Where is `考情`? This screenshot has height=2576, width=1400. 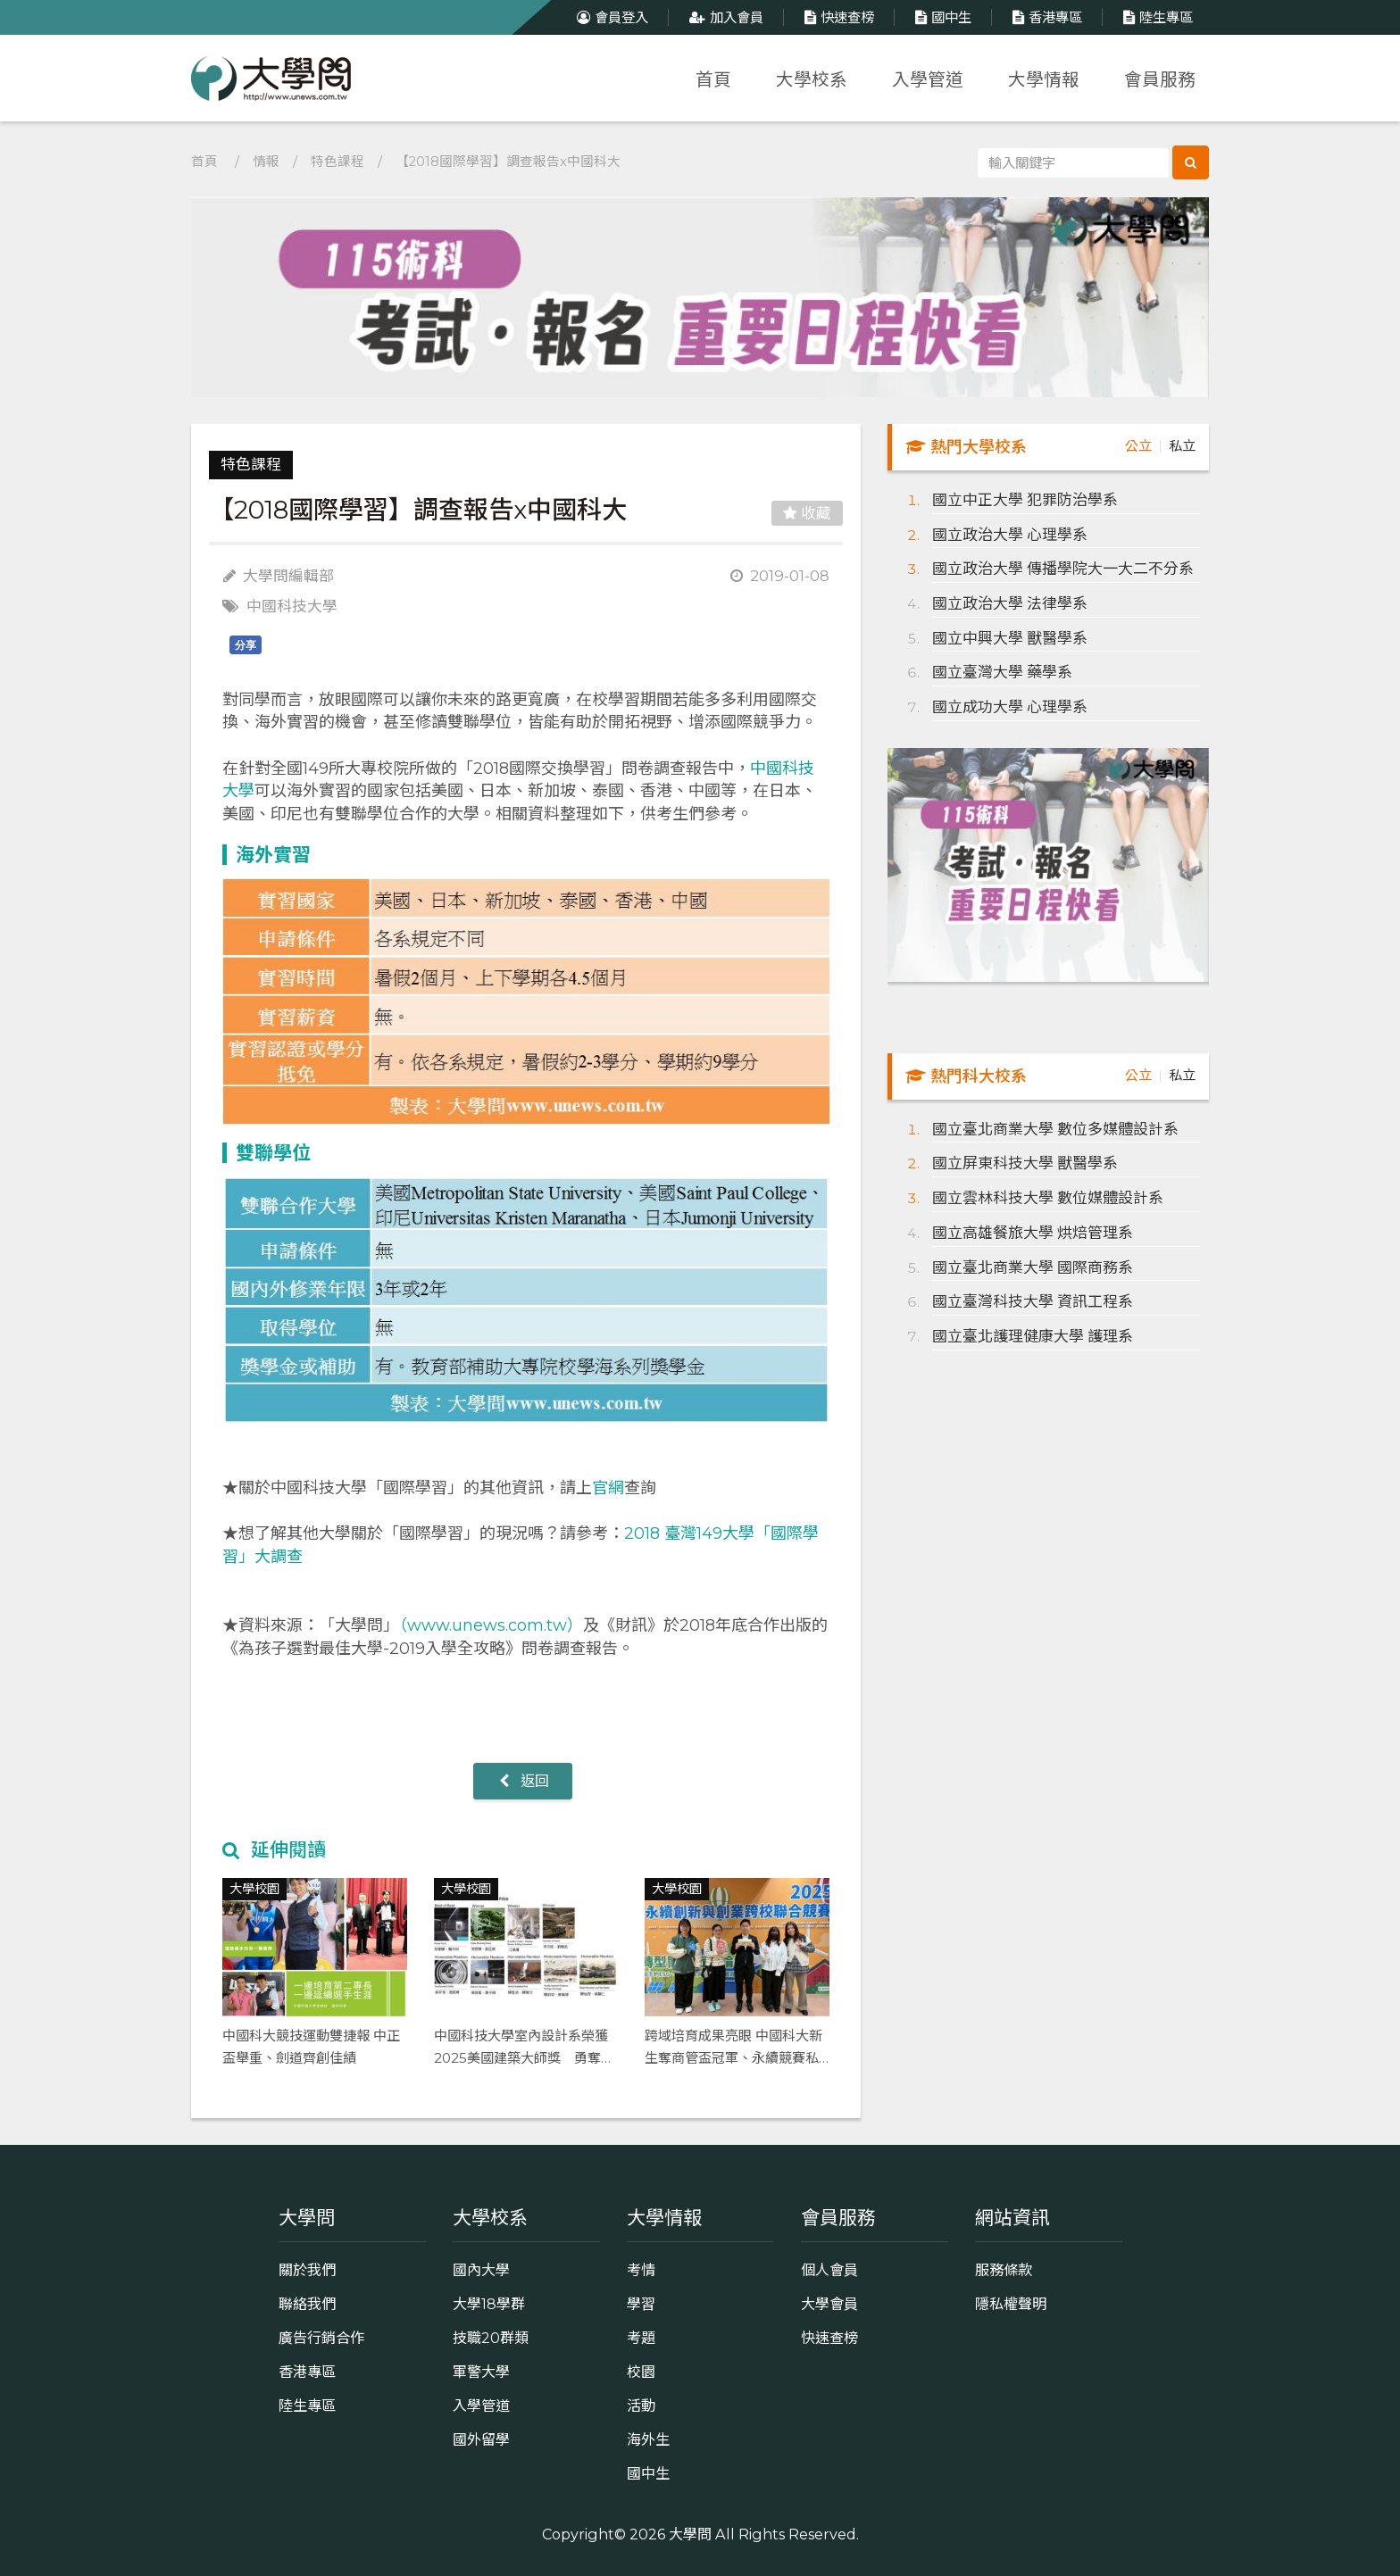
考情 is located at coordinates (641, 2270).